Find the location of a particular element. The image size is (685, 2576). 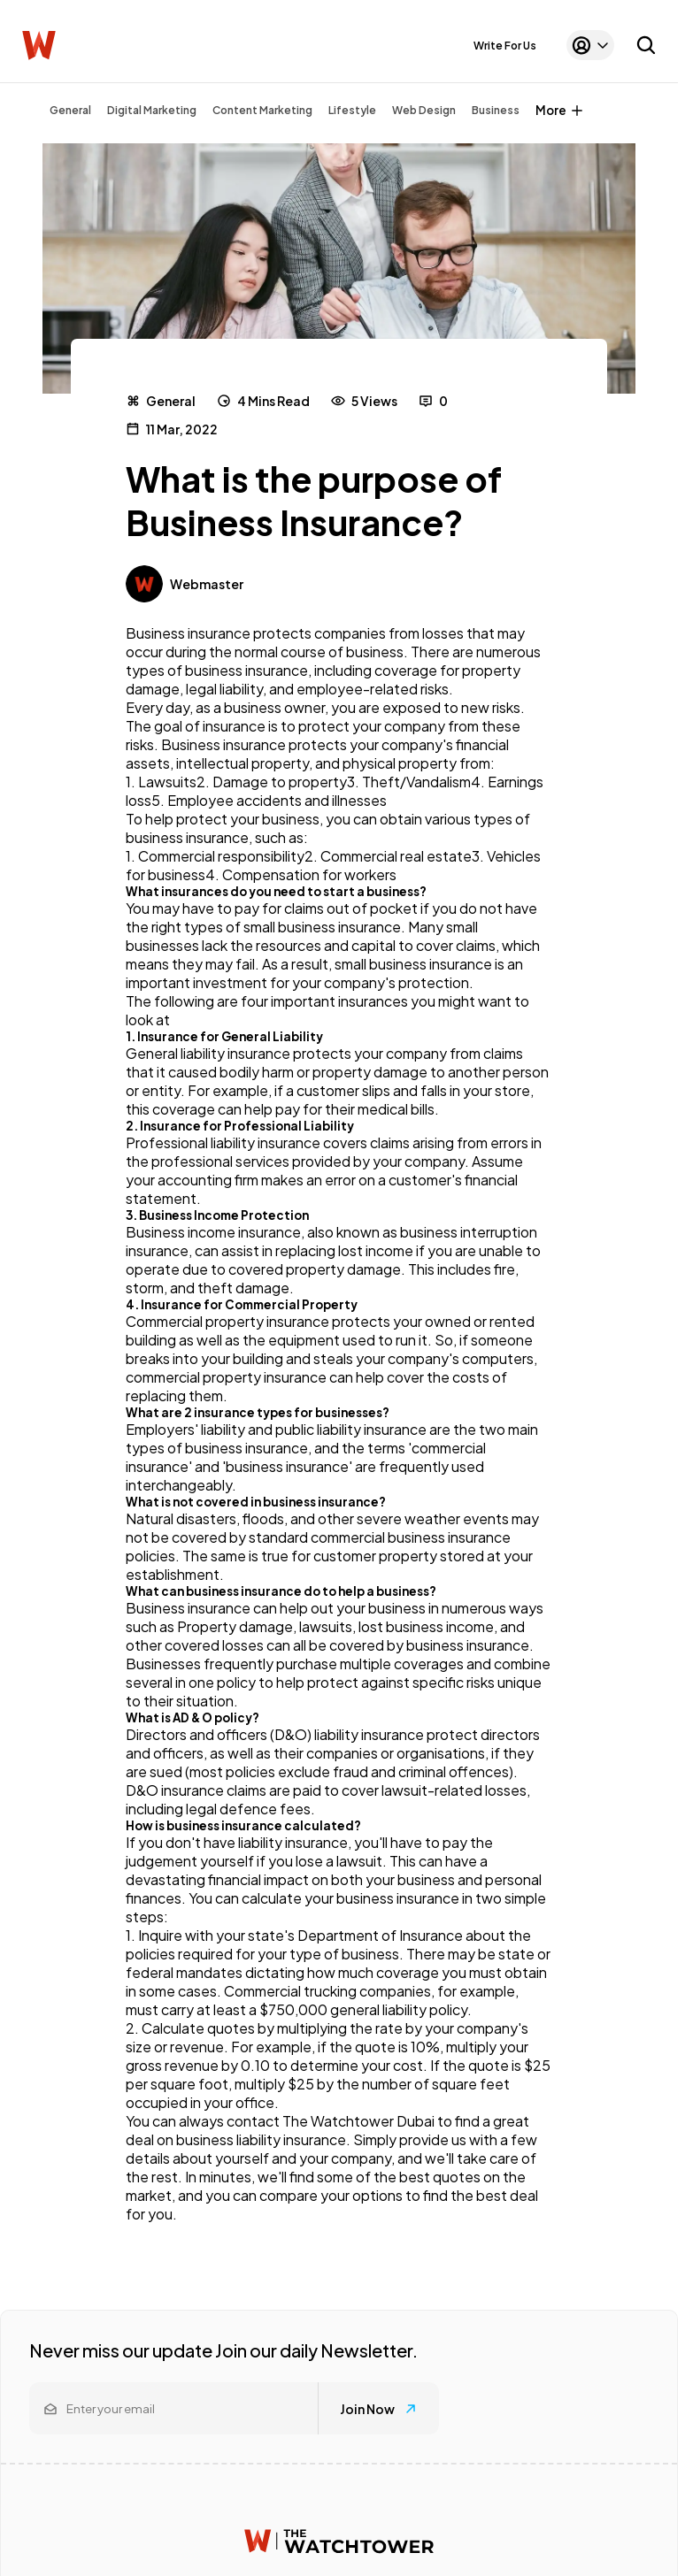

Lifestyle is located at coordinates (352, 110).